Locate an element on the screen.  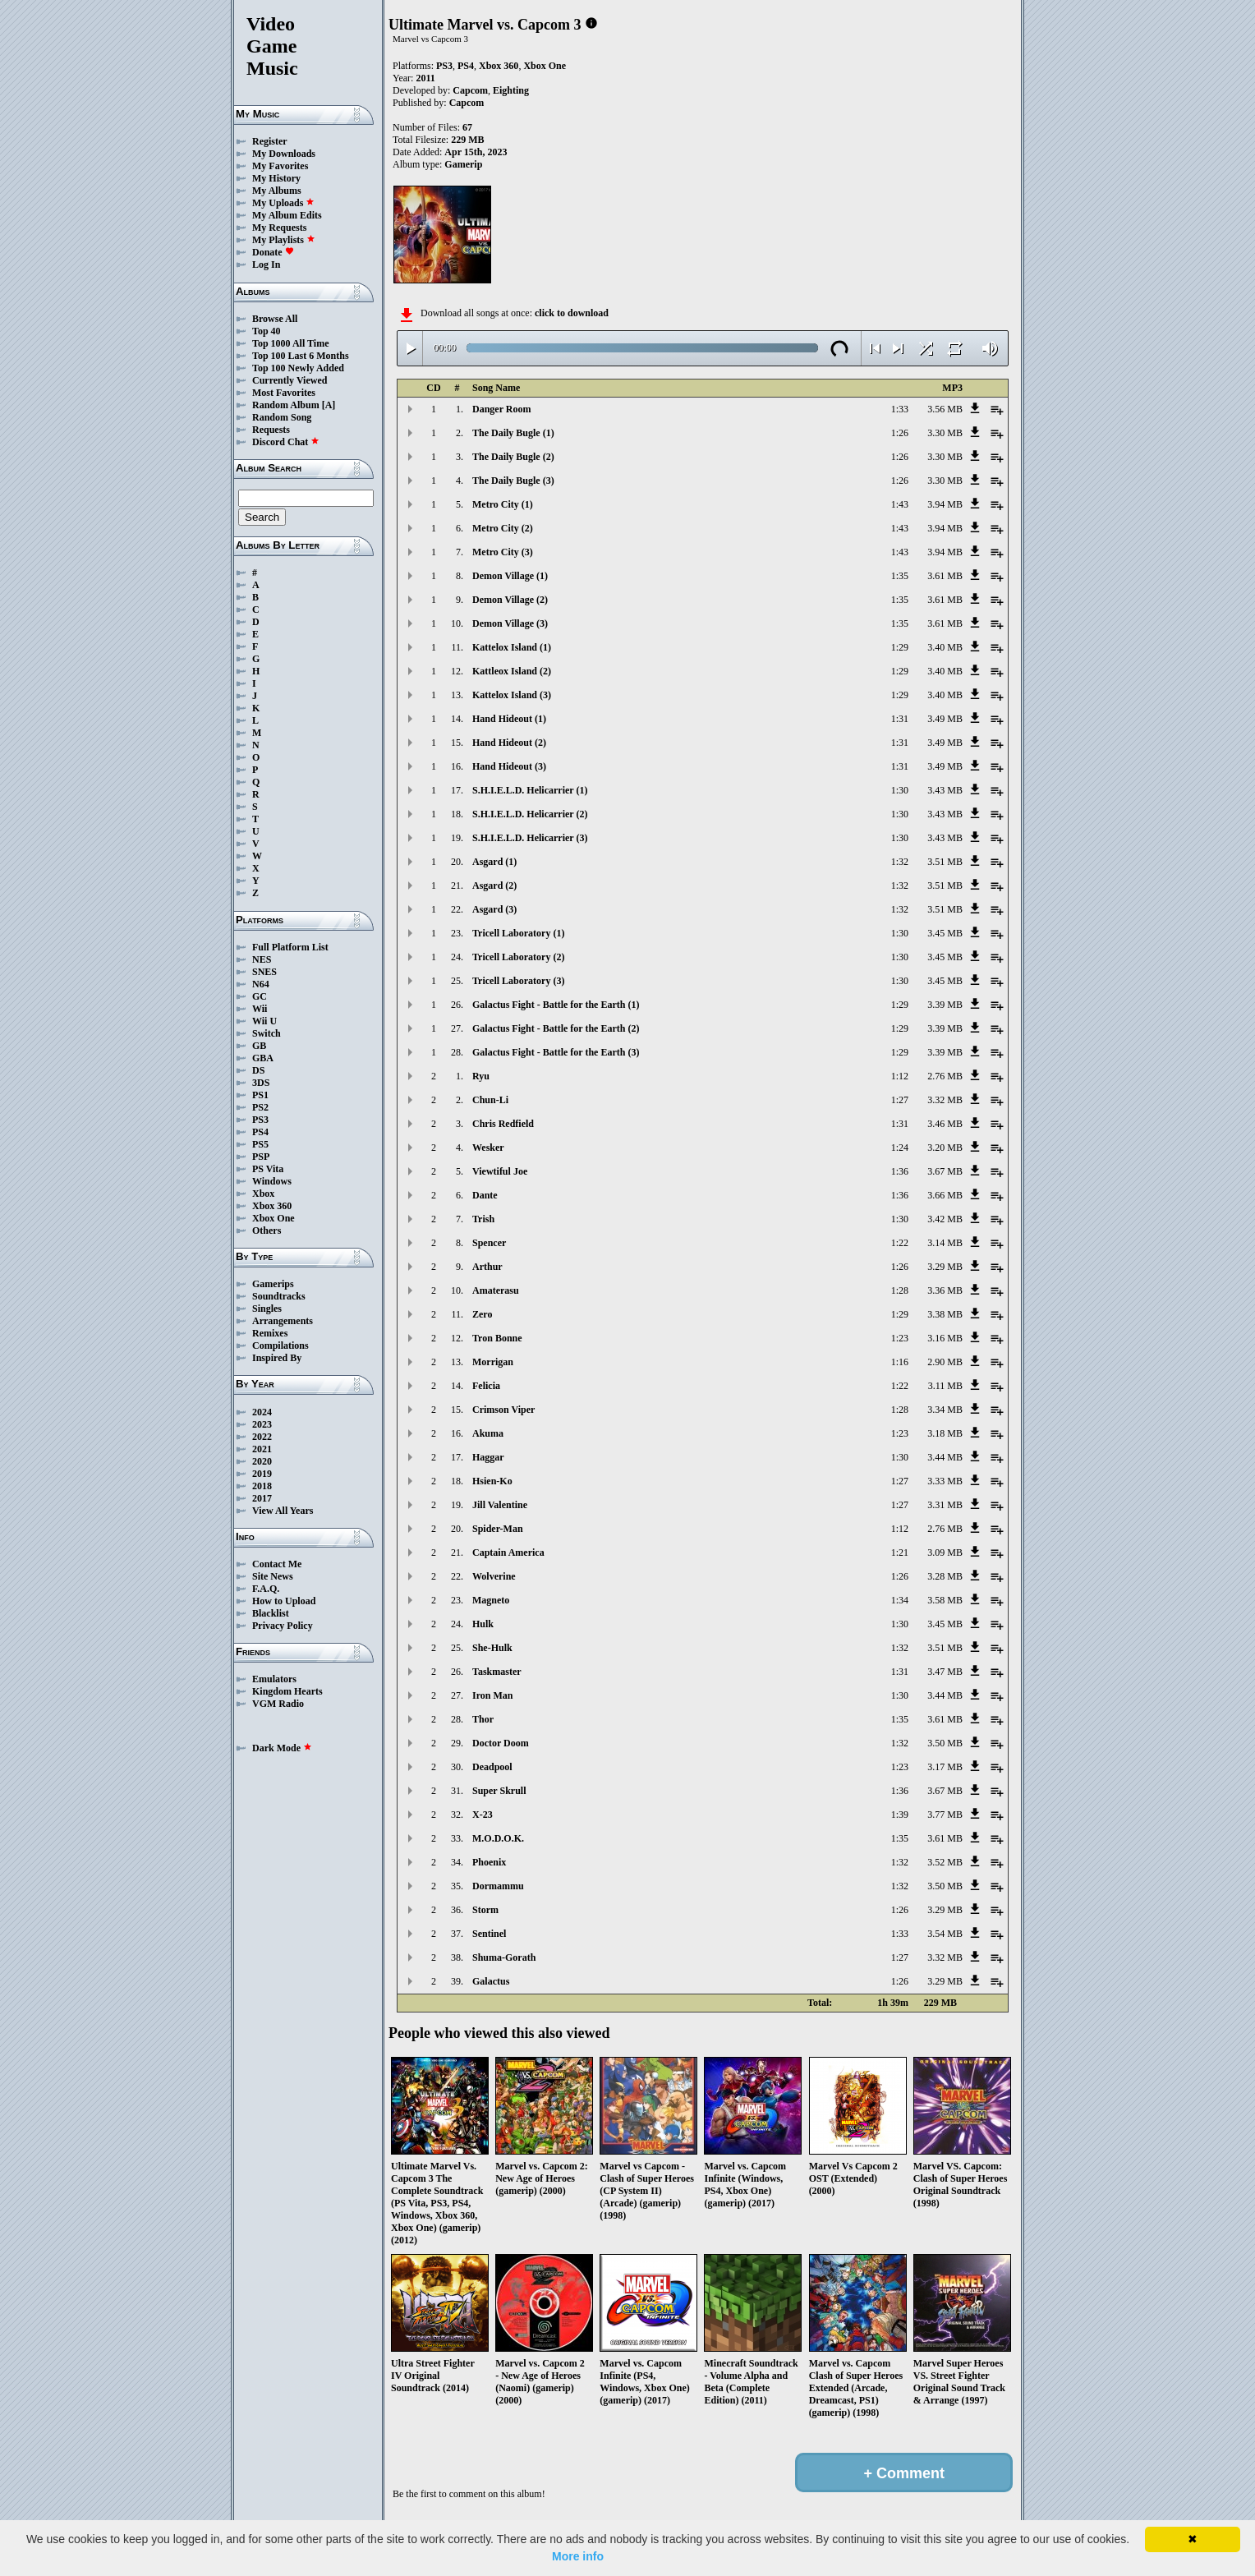
1:16 is located at coordinates (899, 1362).